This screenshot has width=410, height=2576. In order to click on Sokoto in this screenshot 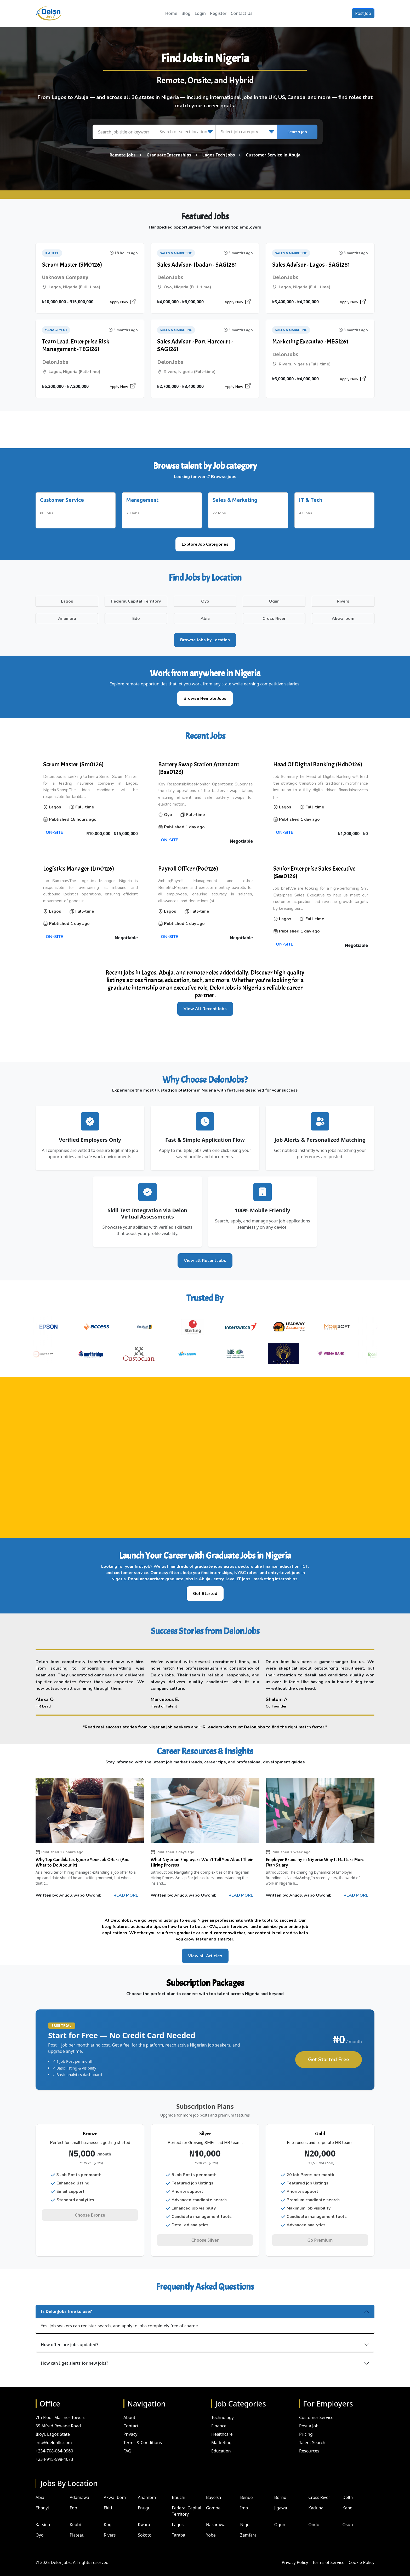, I will do `click(144, 2527)`.